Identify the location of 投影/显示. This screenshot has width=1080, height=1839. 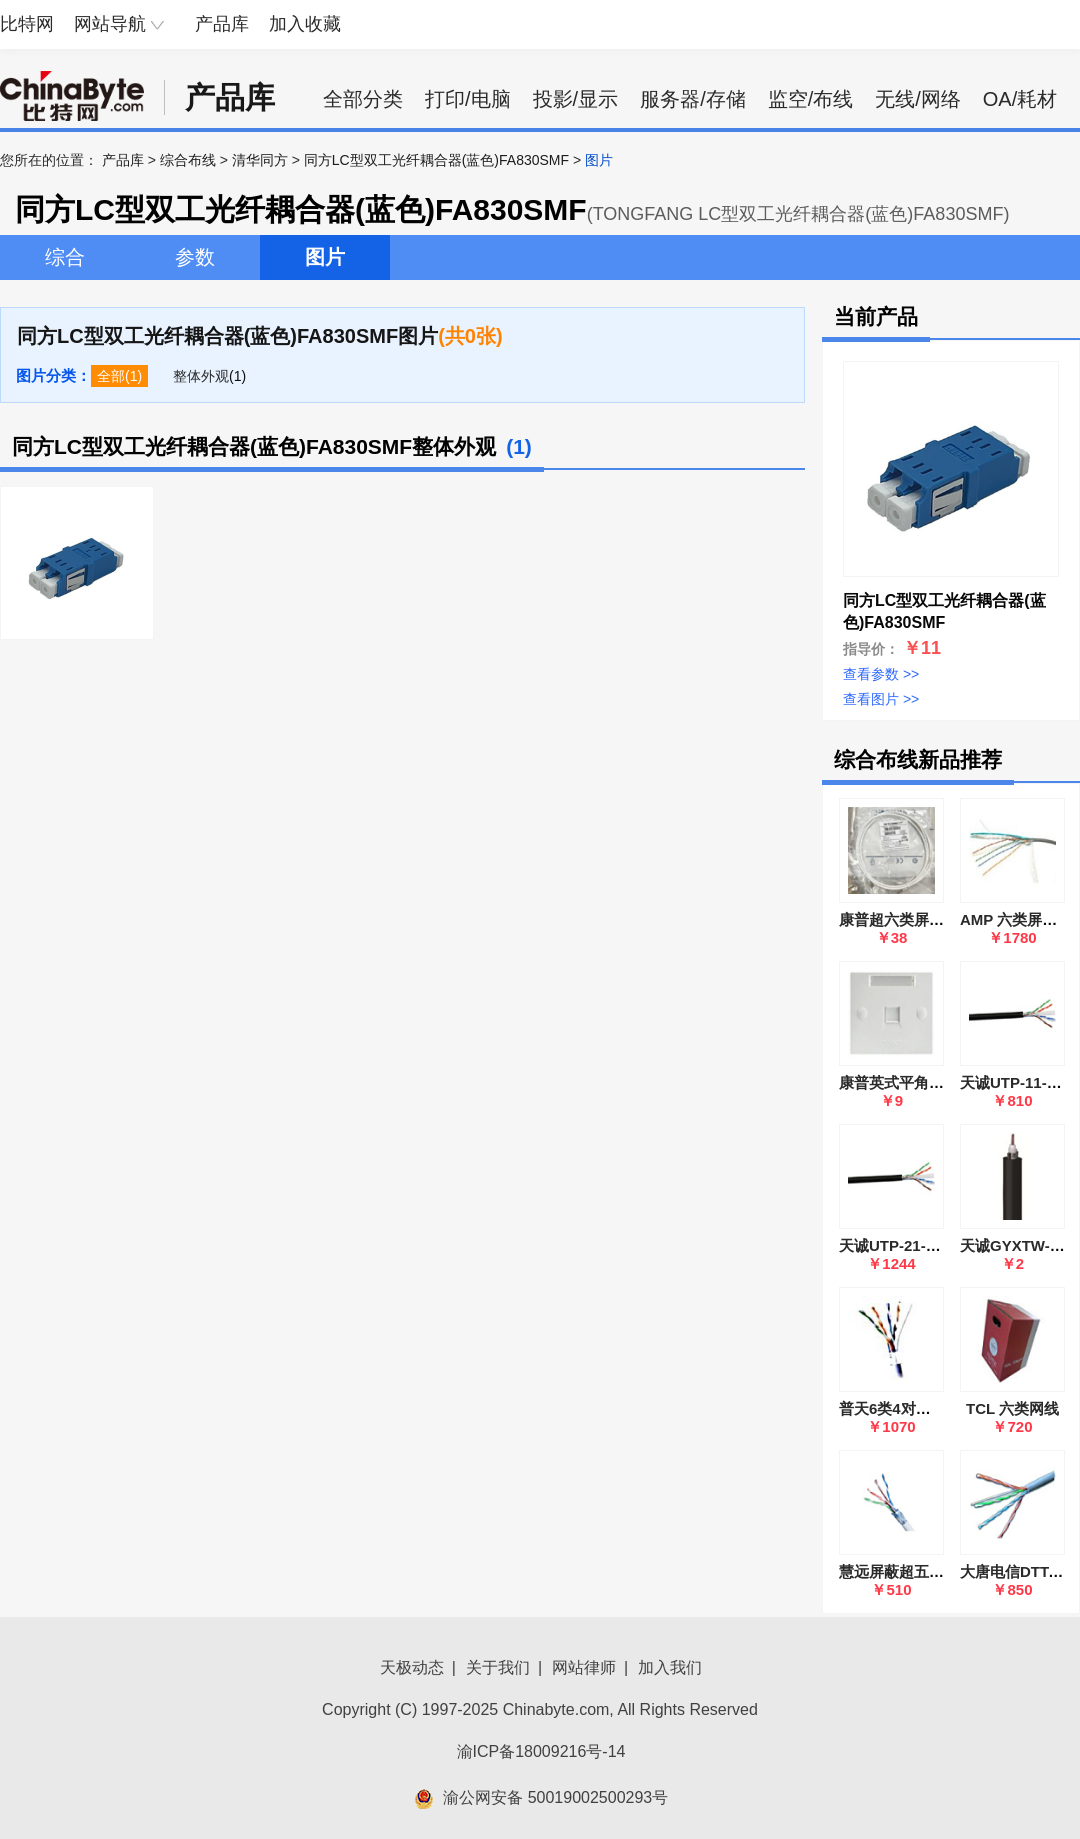
(576, 99).